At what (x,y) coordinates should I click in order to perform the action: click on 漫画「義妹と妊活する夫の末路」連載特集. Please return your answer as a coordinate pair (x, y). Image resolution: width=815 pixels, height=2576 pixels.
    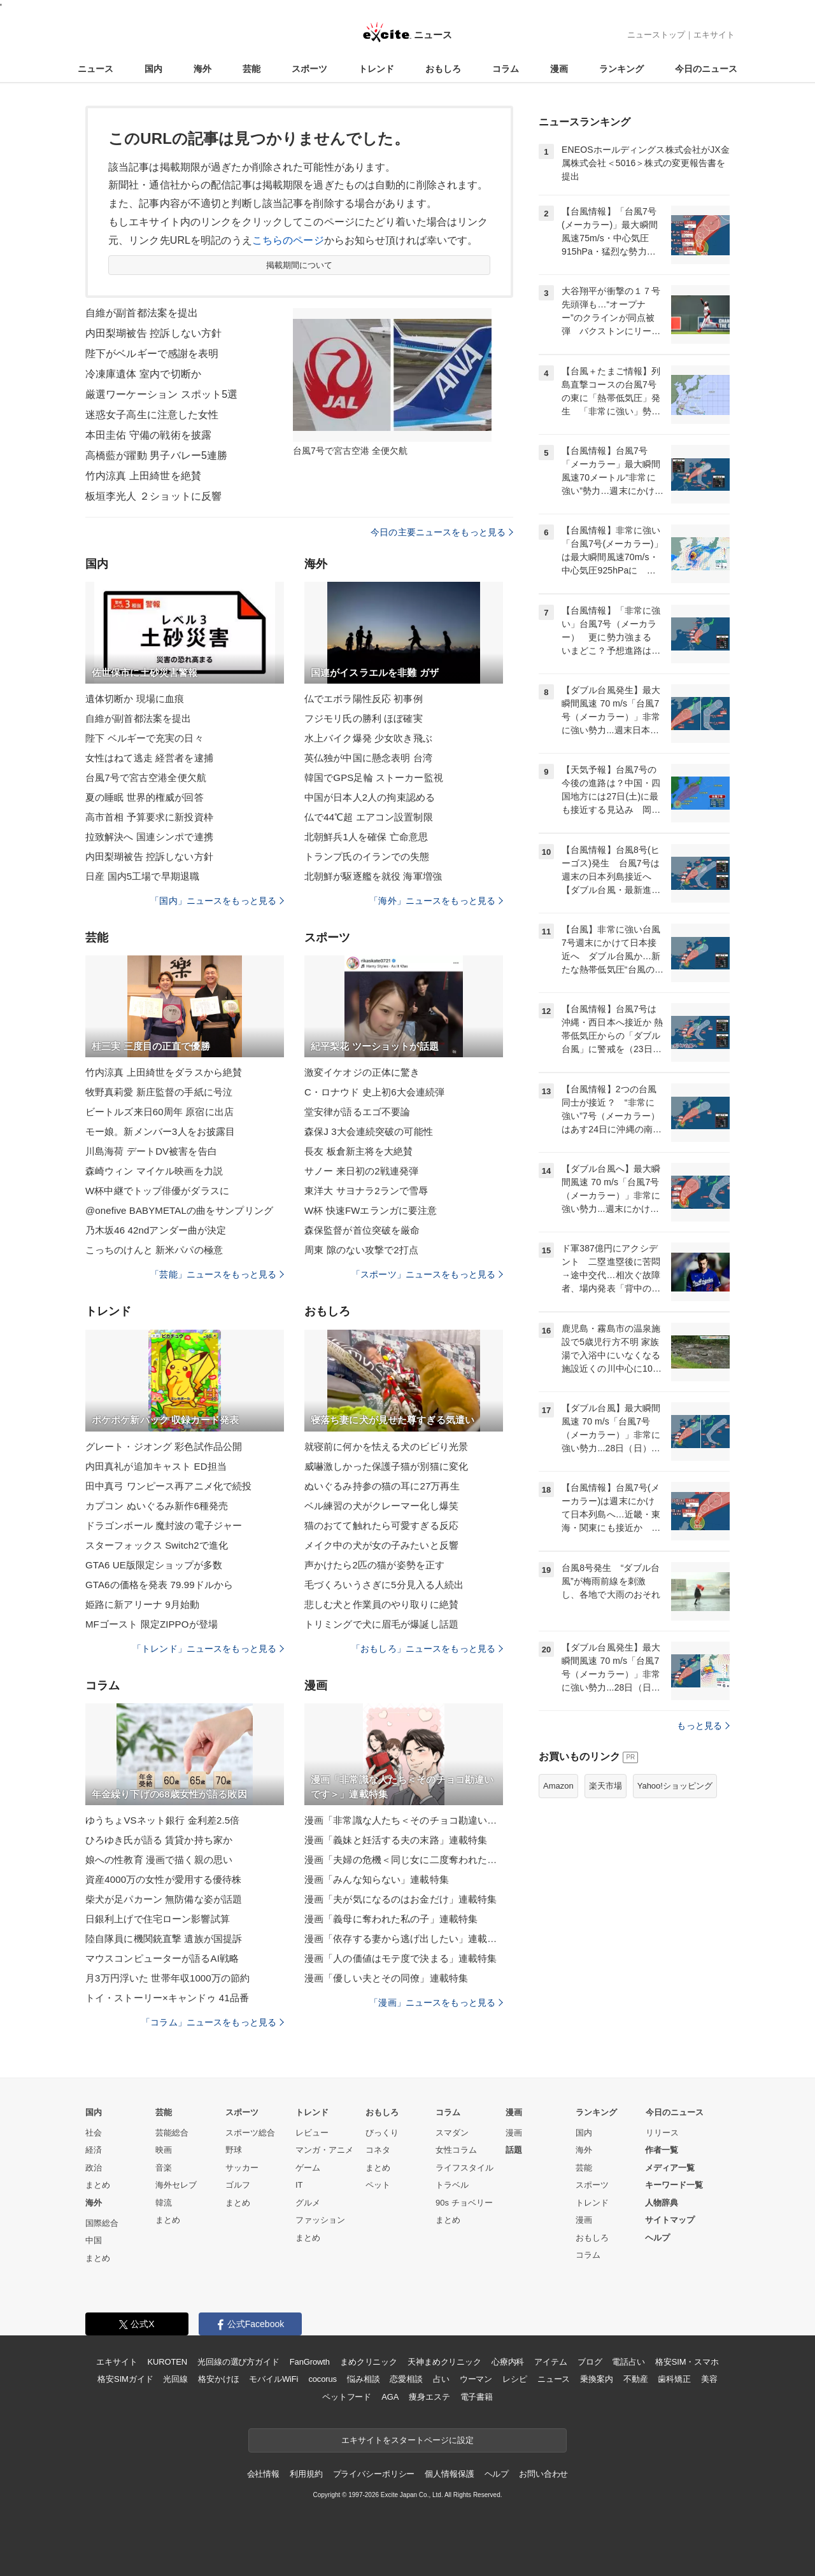
    Looking at the image, I should click on (395, 1839).